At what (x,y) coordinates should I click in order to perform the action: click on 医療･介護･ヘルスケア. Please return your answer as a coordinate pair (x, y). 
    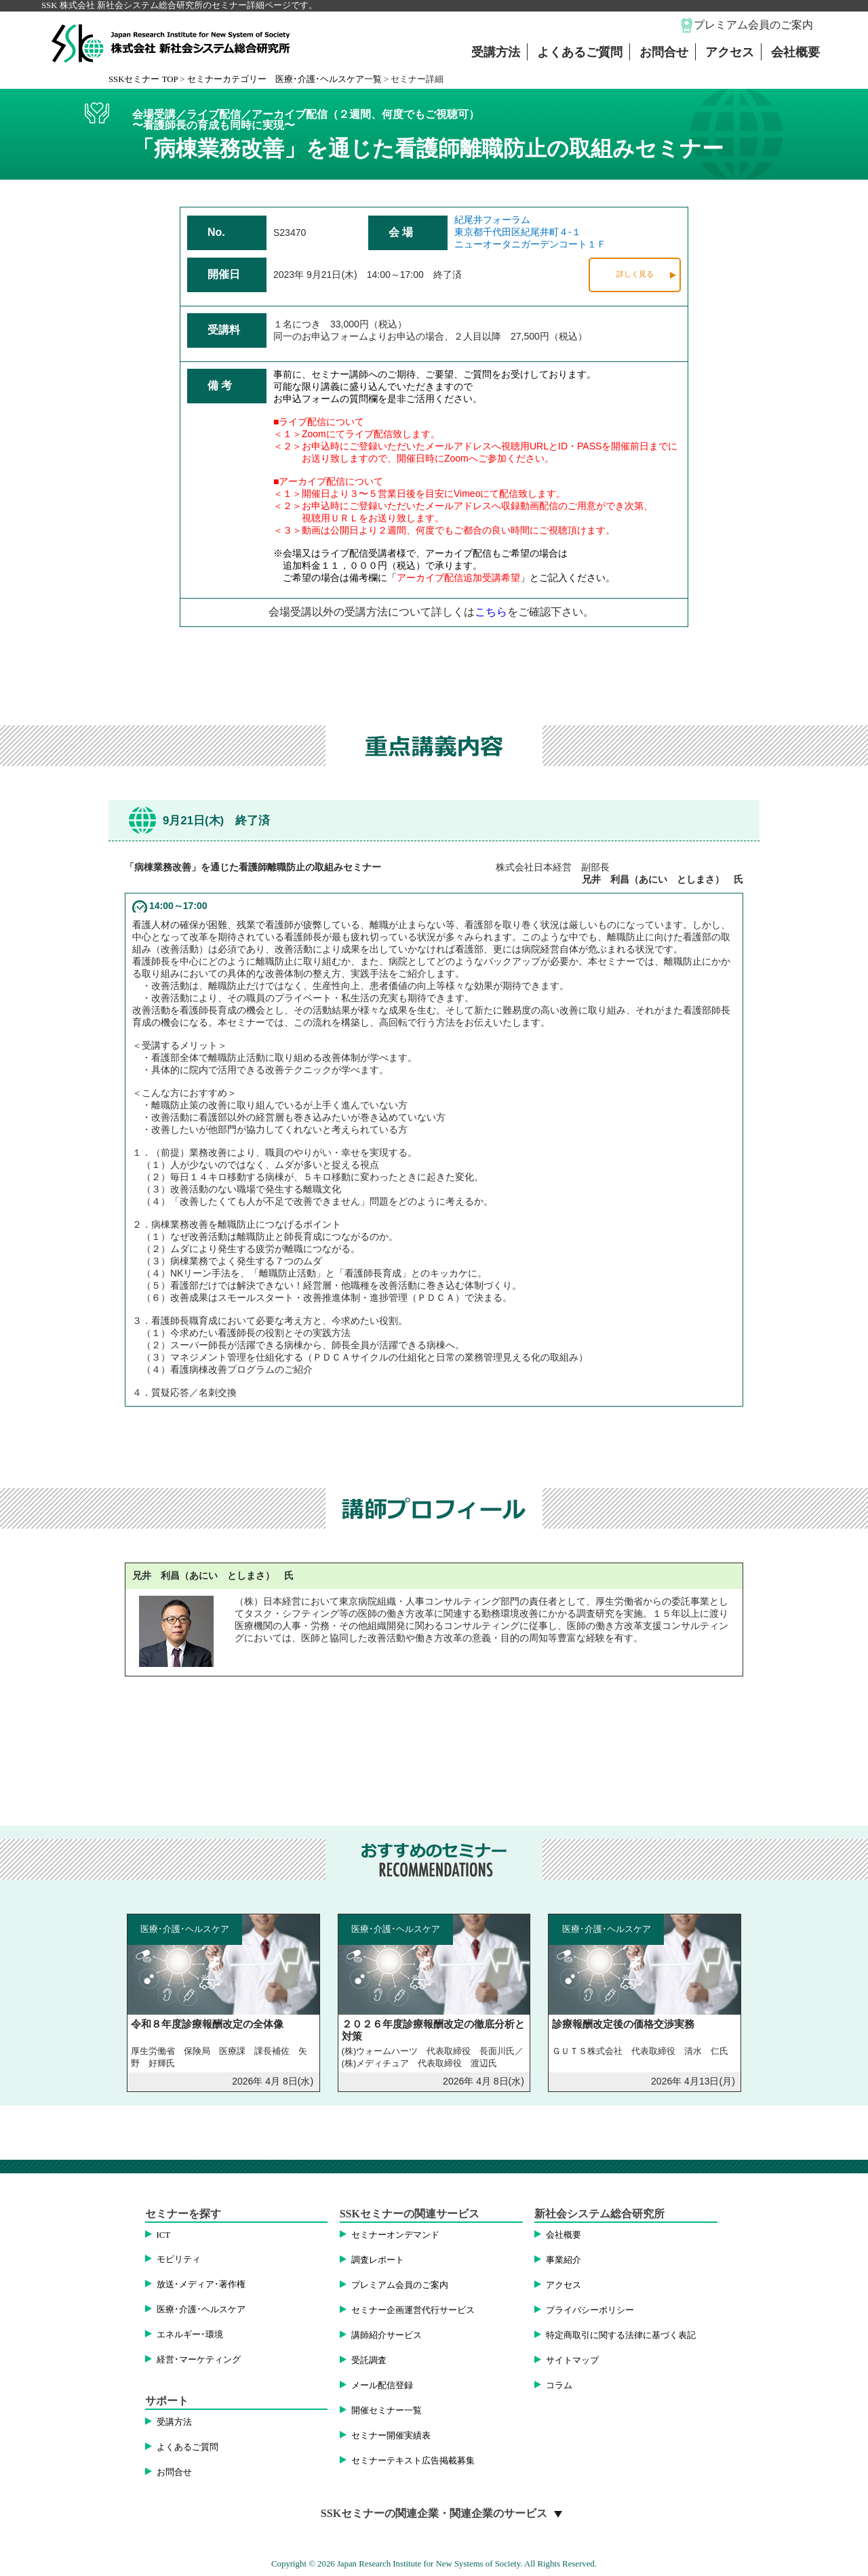
    Looking at the image, I should click on (201, 2309).